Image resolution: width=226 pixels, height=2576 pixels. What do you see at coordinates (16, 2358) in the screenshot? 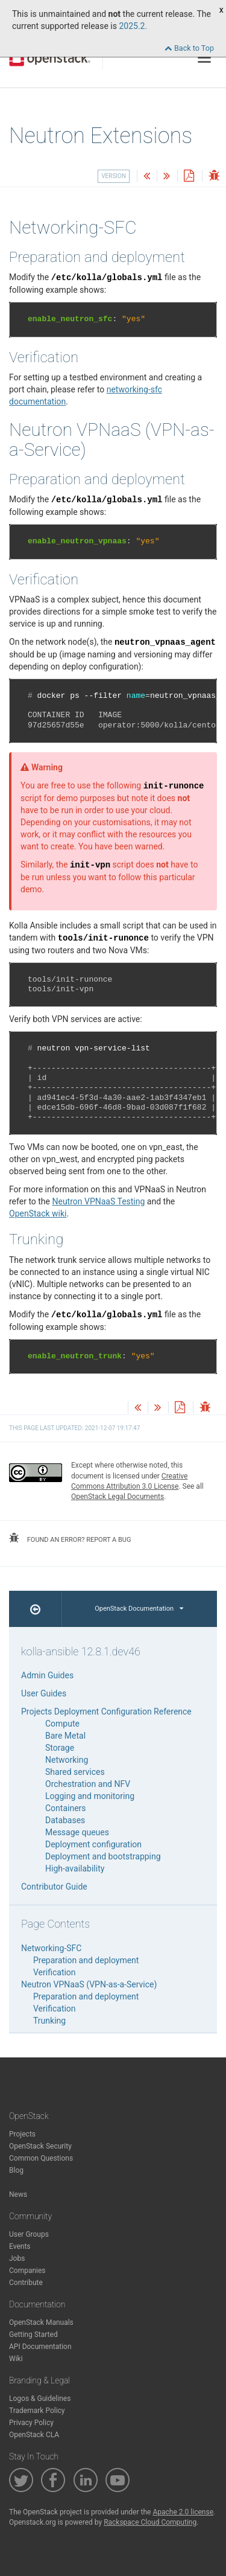
I see `Wiki` at bounding box center [16, 2358].